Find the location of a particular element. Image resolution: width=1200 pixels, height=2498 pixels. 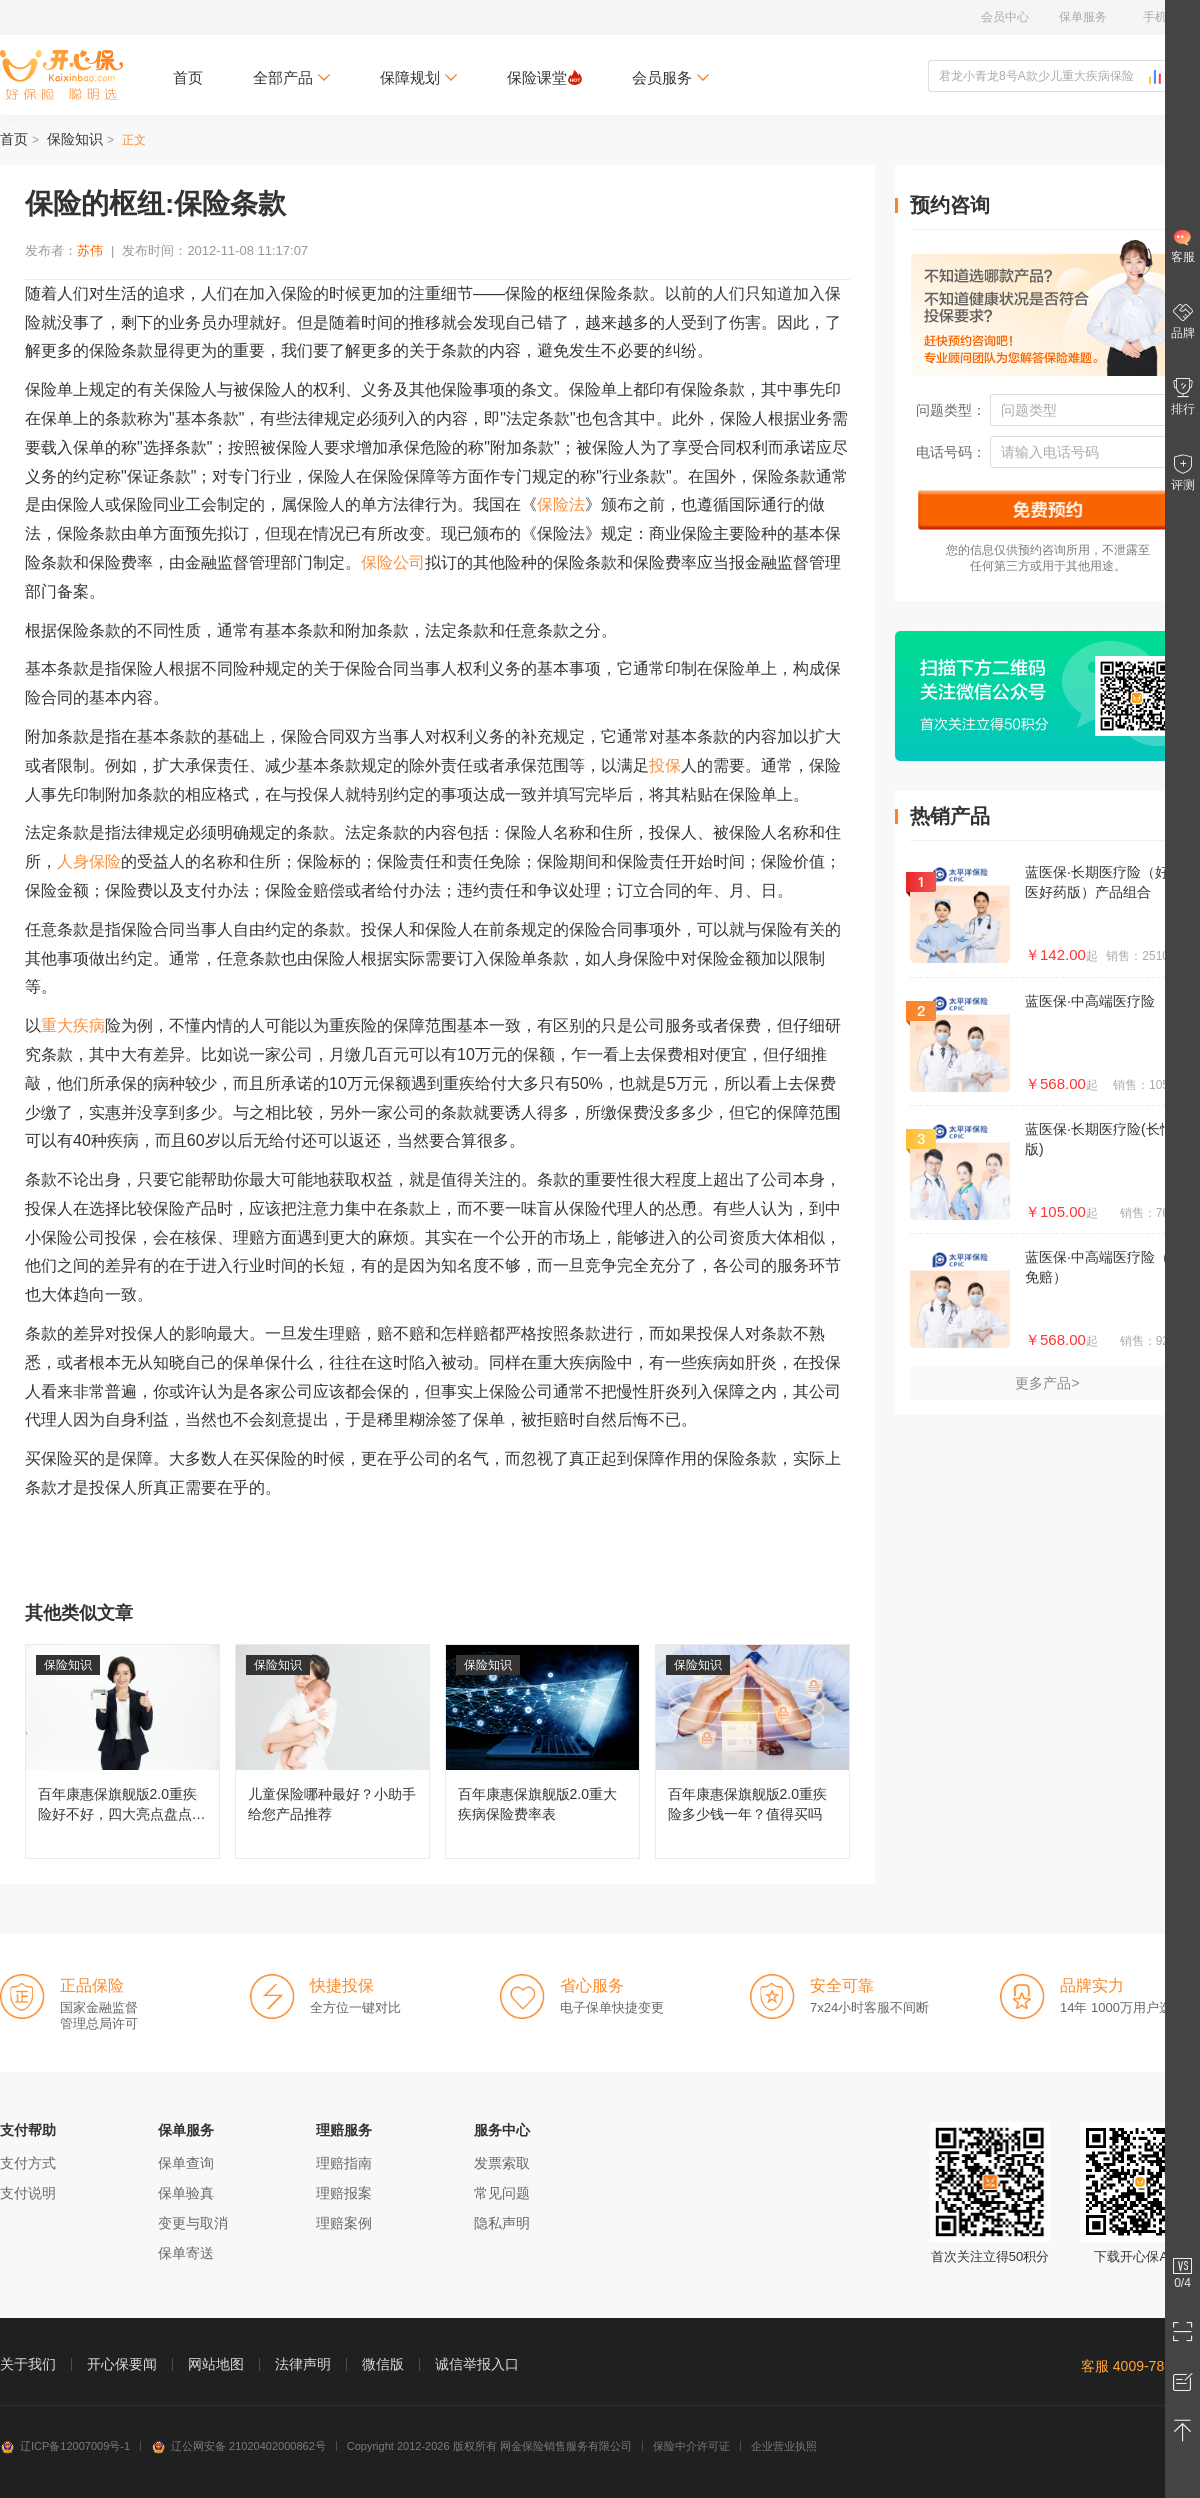

百年康惠保旗舰版2.0重大疾病保险费率表 is located at coordinates (542, 1751).